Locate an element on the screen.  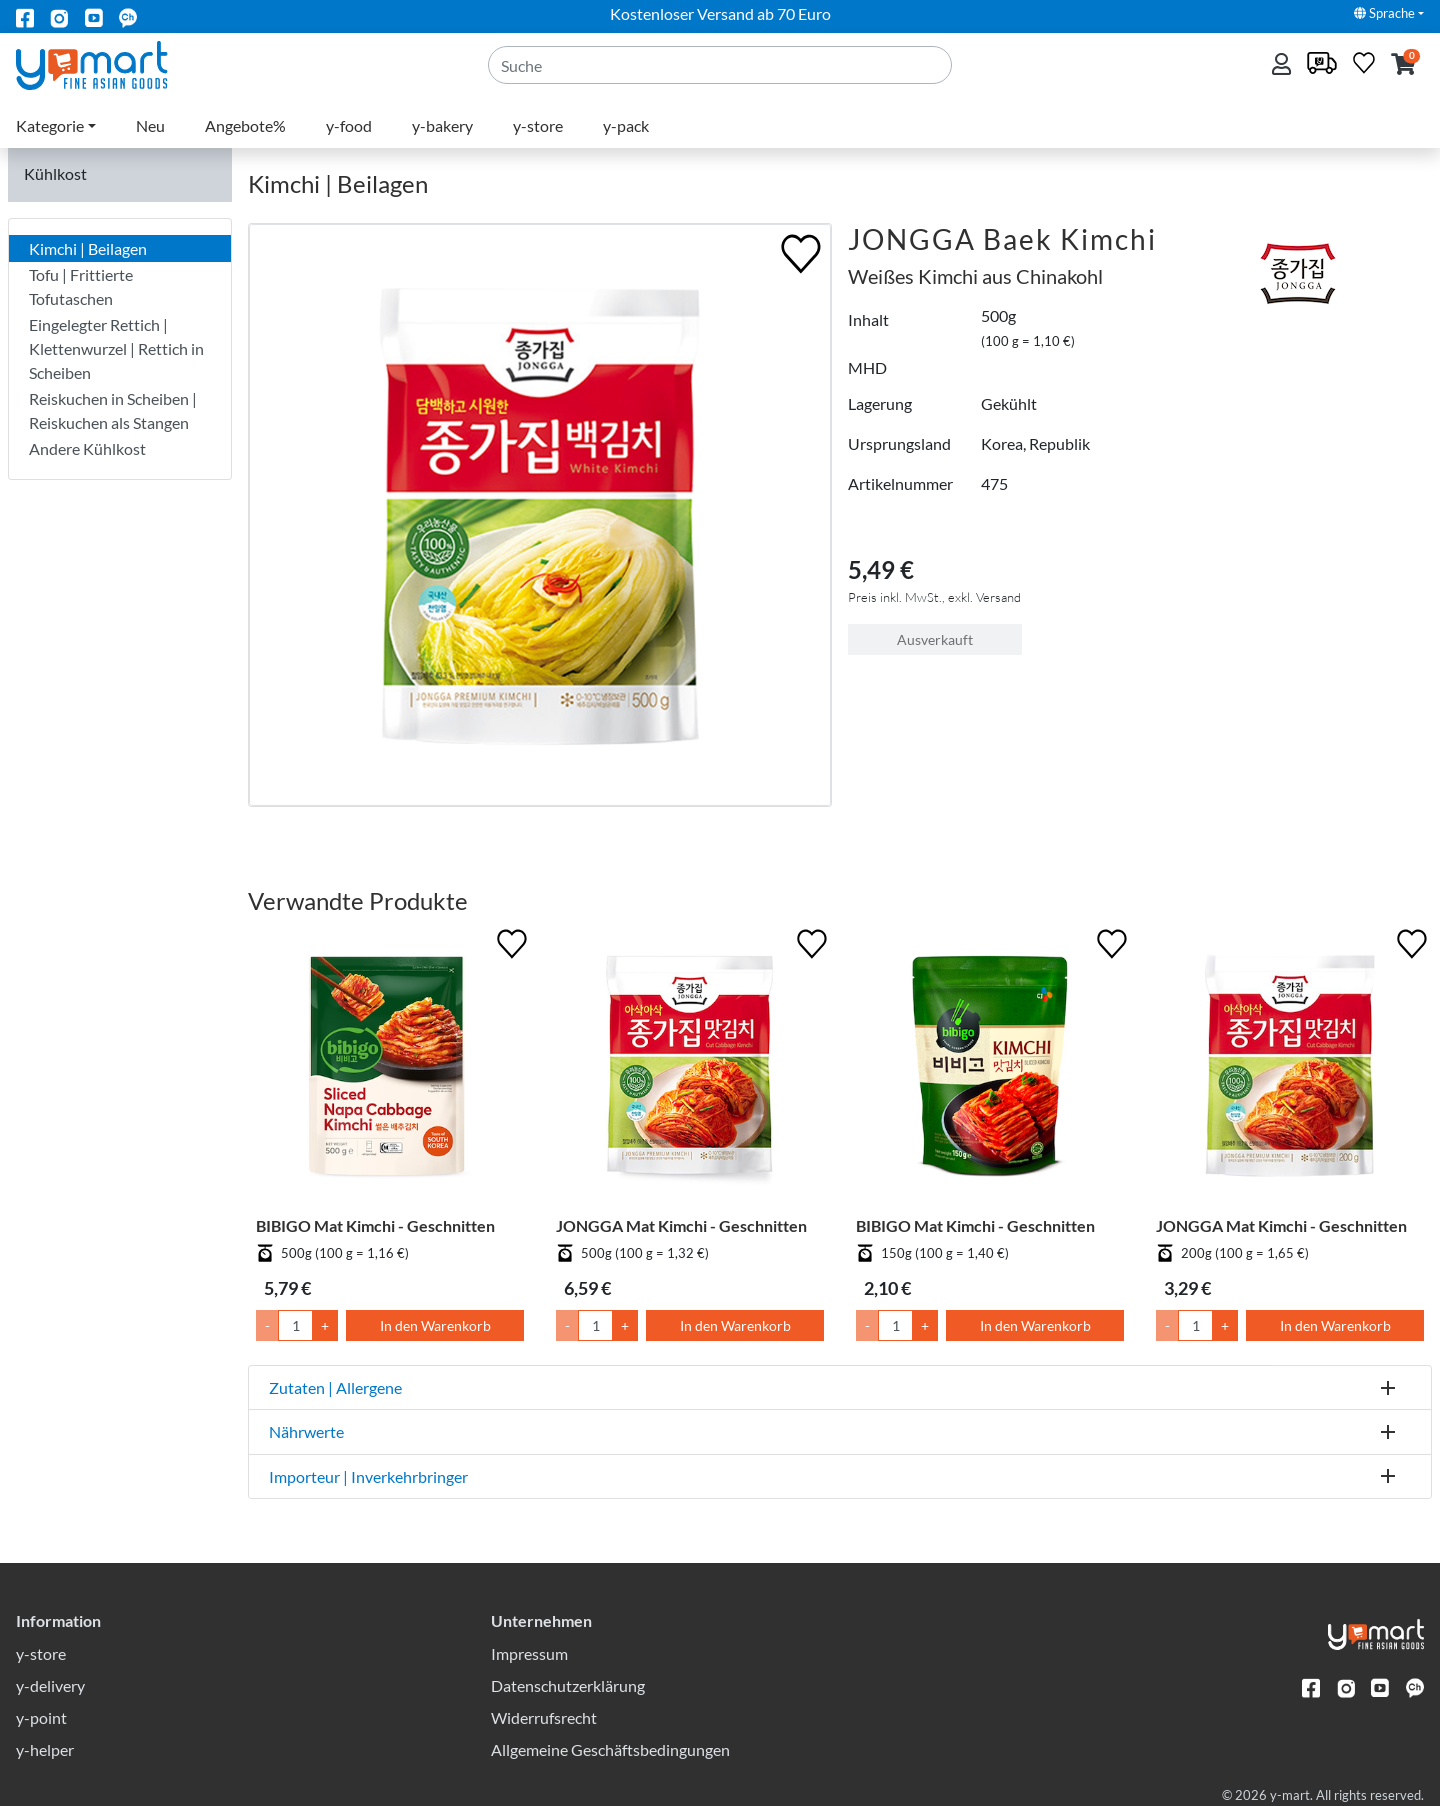
Angebote% is located at coordinates (245, 125).